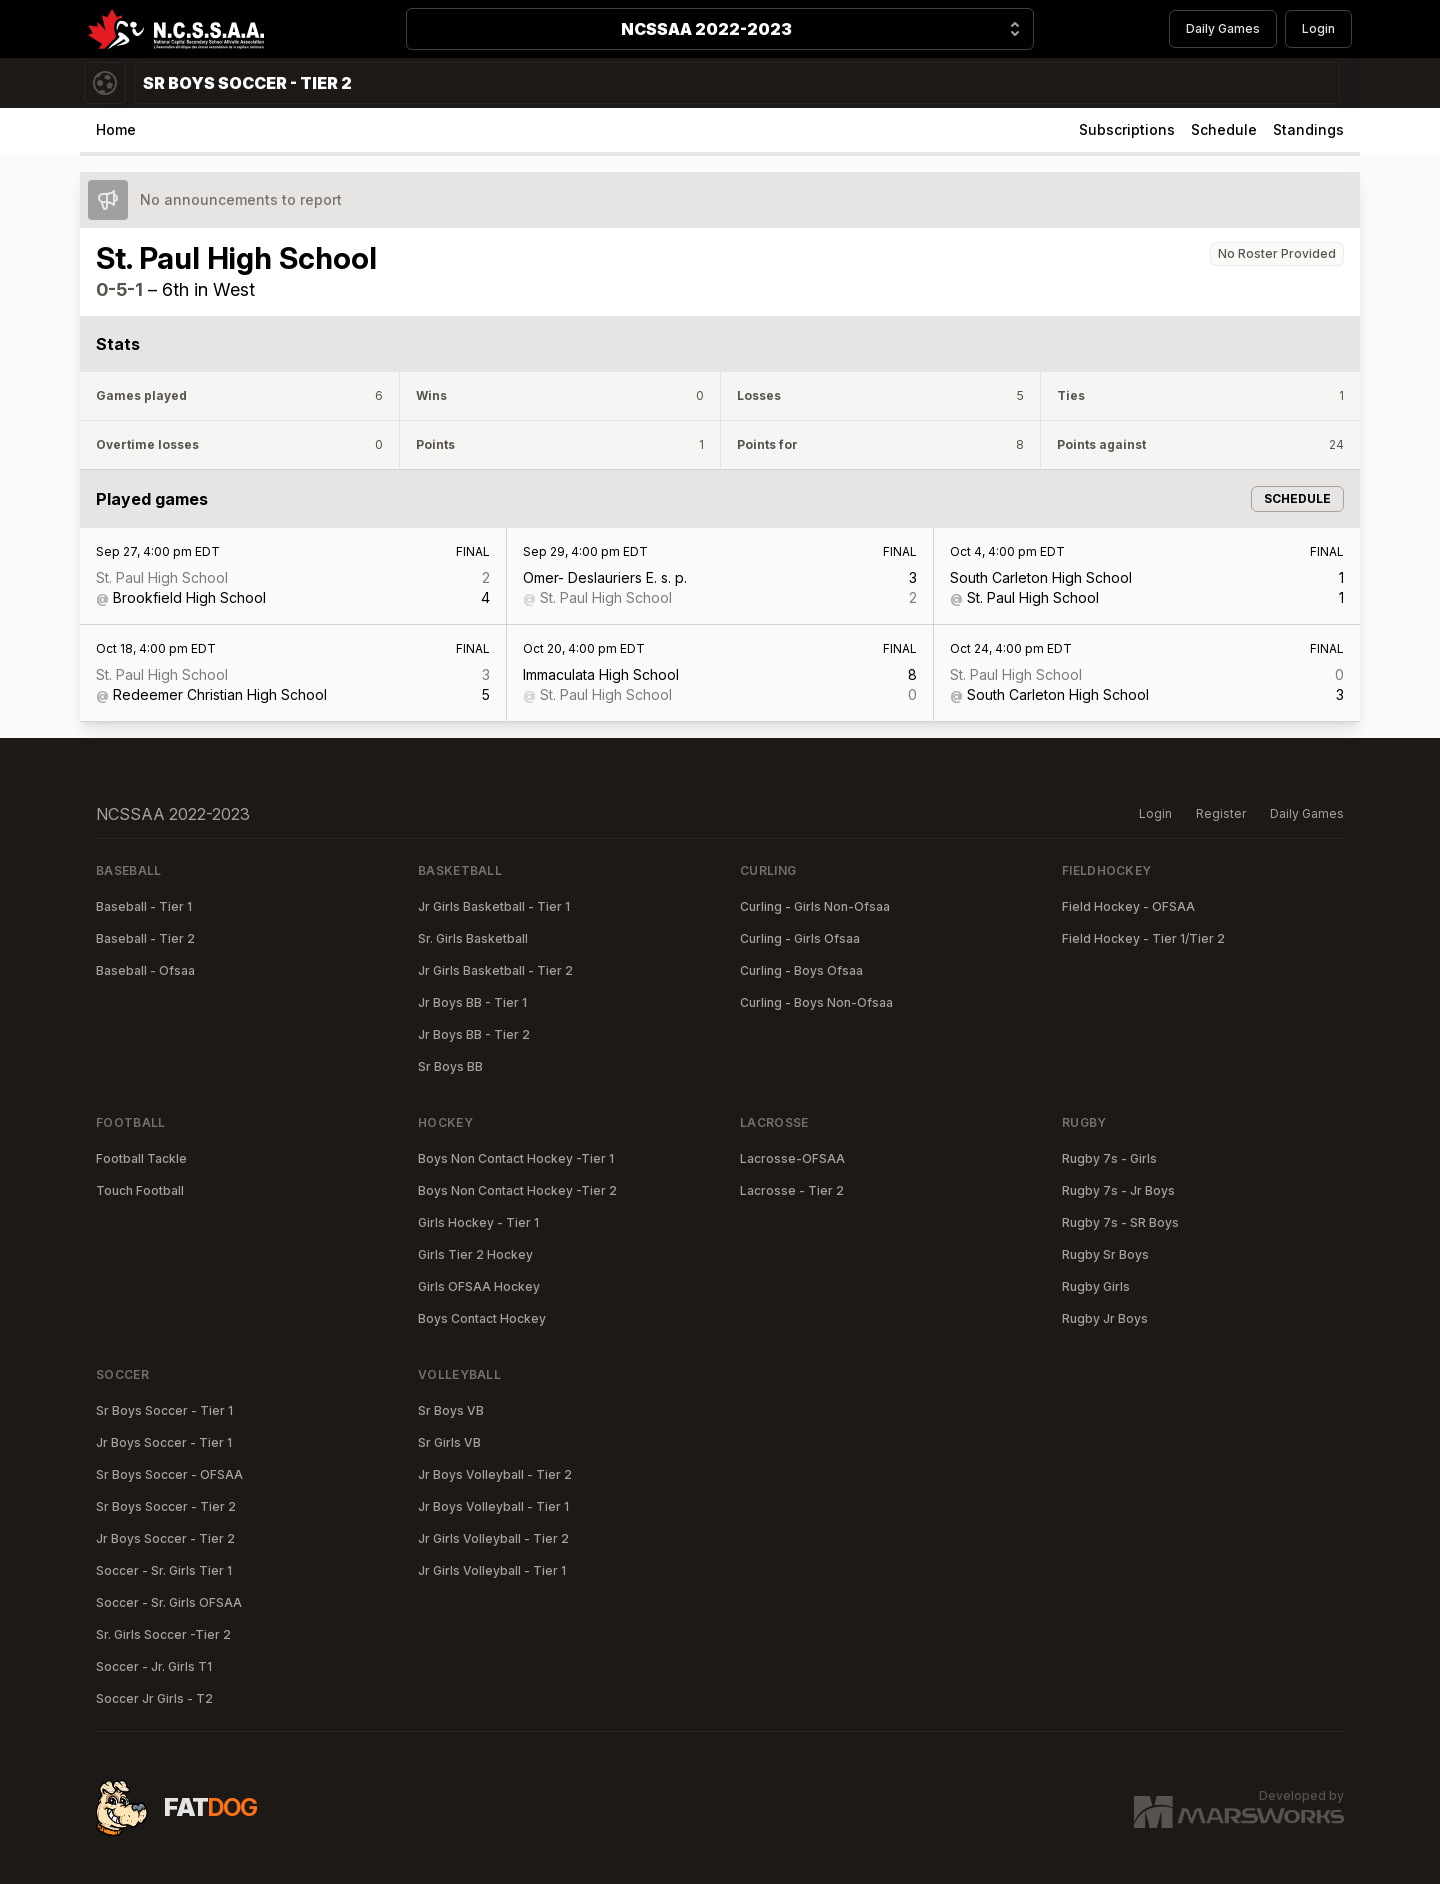 This screenshot has height=1884, width=1440. Describe the element at coordinates (815, 906) in the screenshot. I see `Curling - Girls Non-Ofsaa` at that location.